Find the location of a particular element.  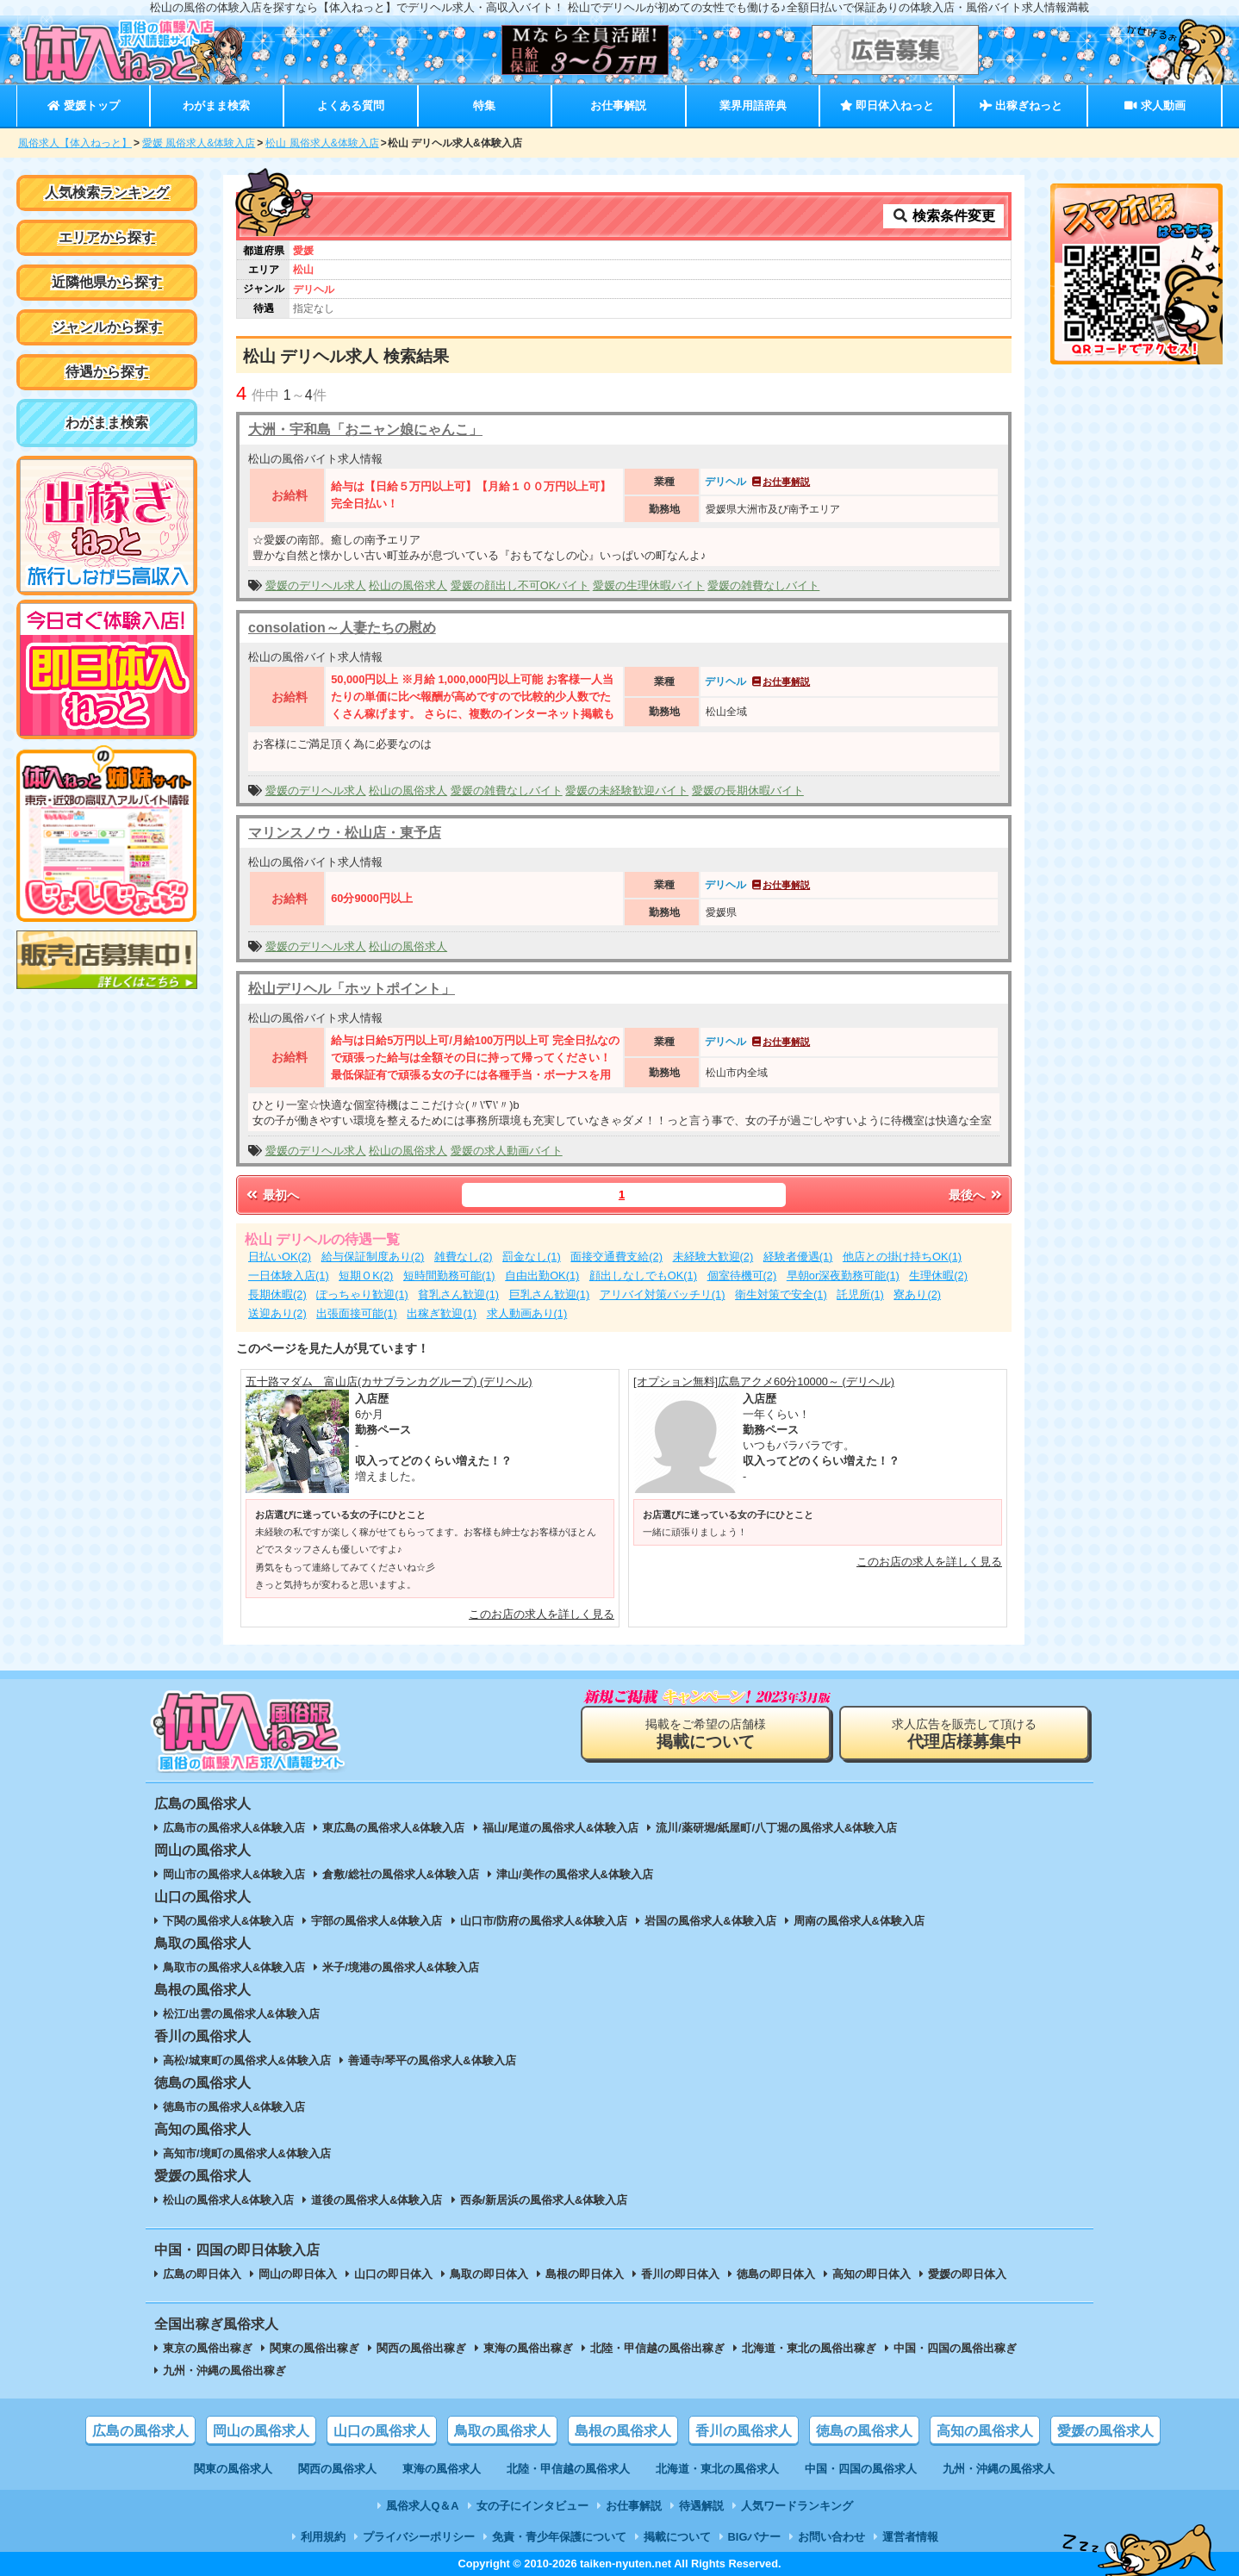

山口市/防府の風俗求人&体験入店 is located at coordinates (544, 1920).